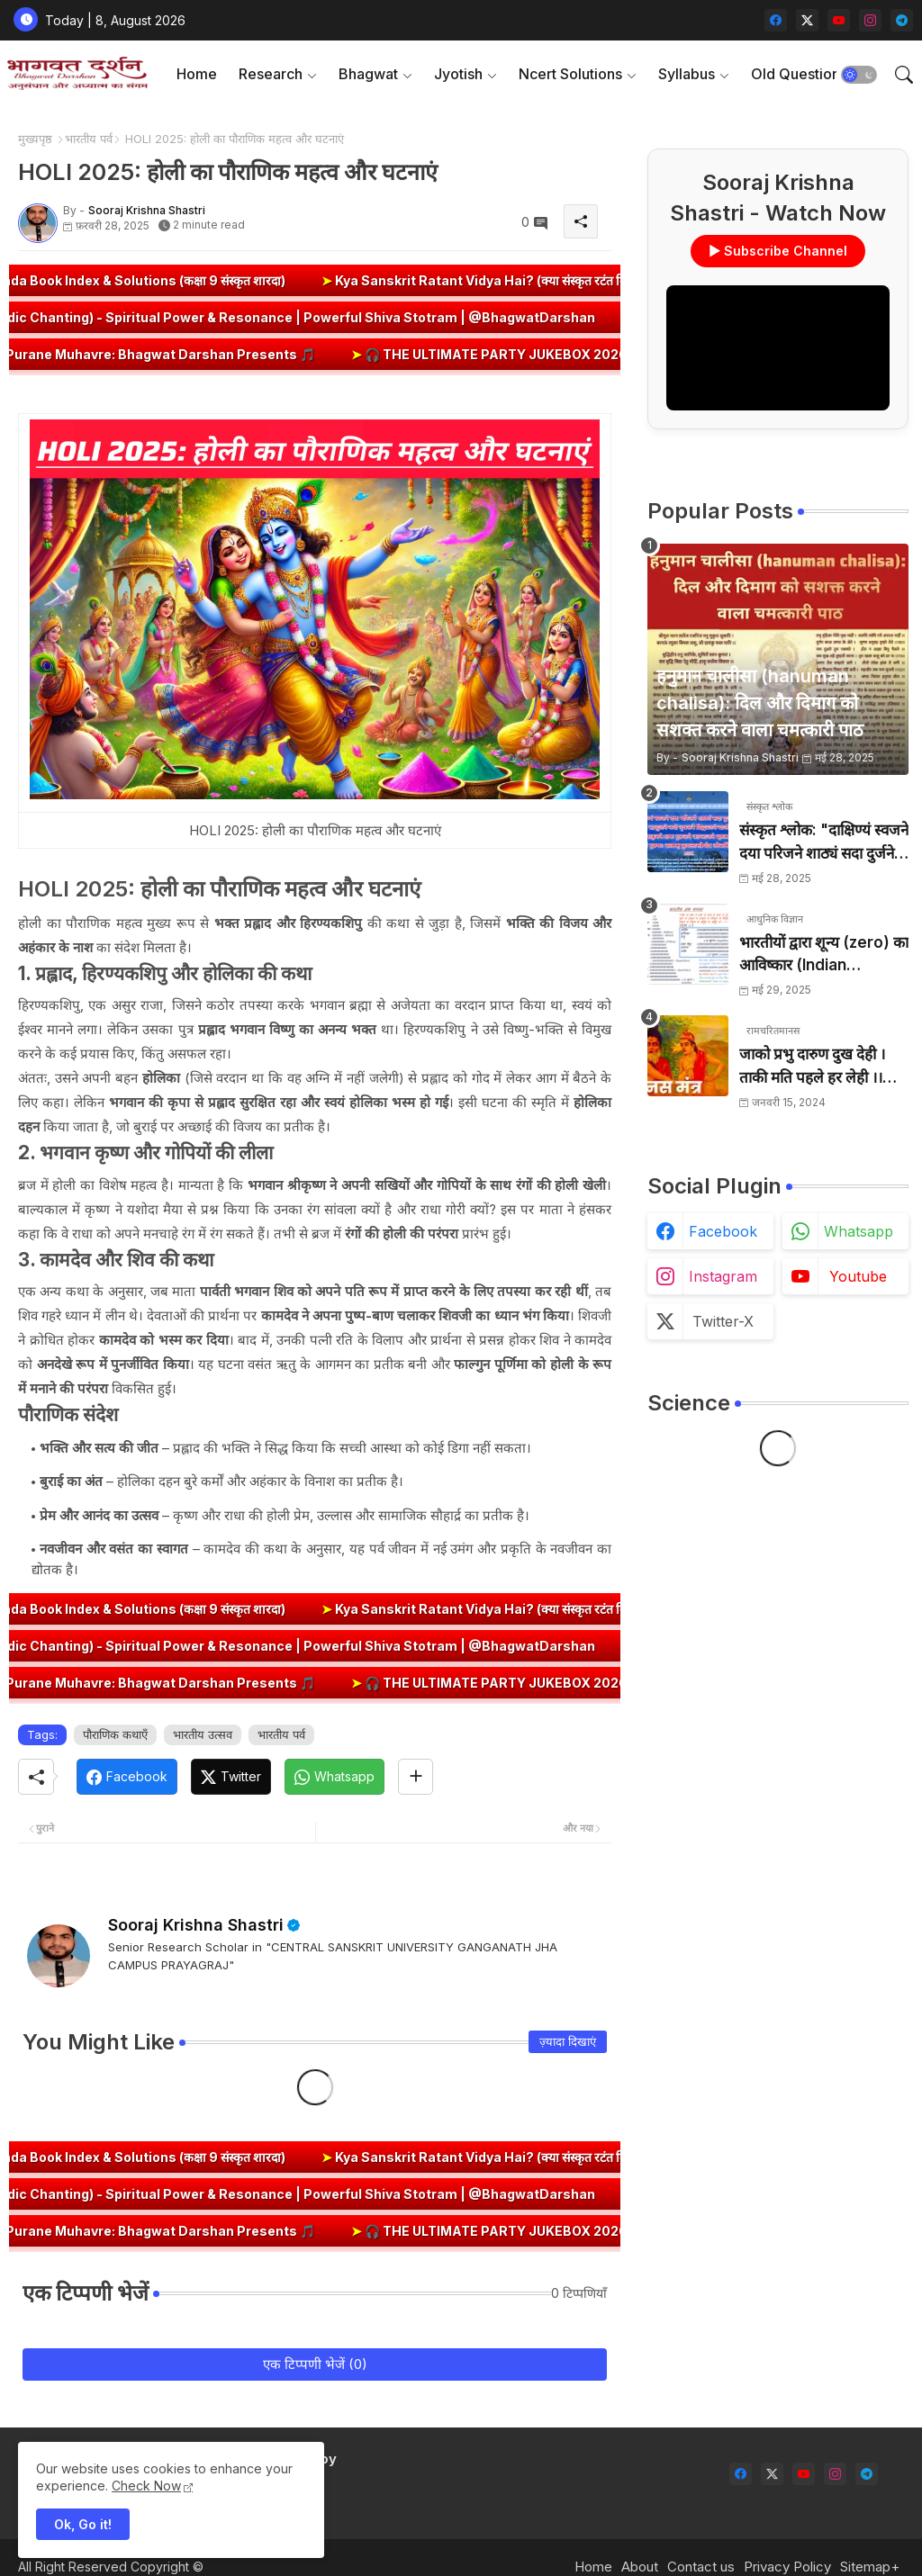  I want to click on [telegram], so click(901, 20).